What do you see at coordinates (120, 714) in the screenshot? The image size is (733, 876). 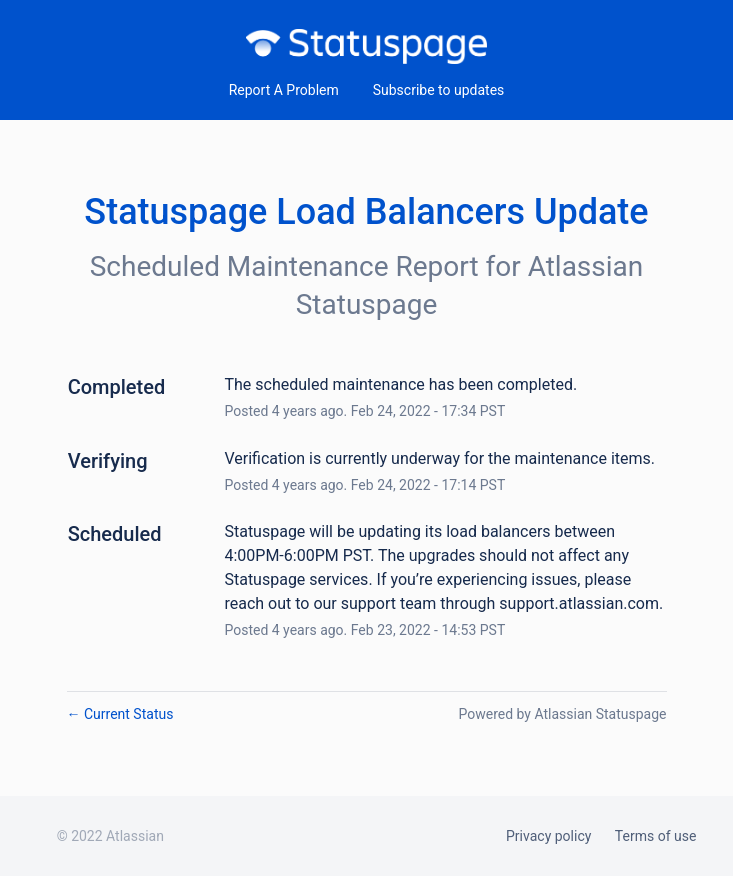 I see `Current Status` at bounding box center [120, 714].